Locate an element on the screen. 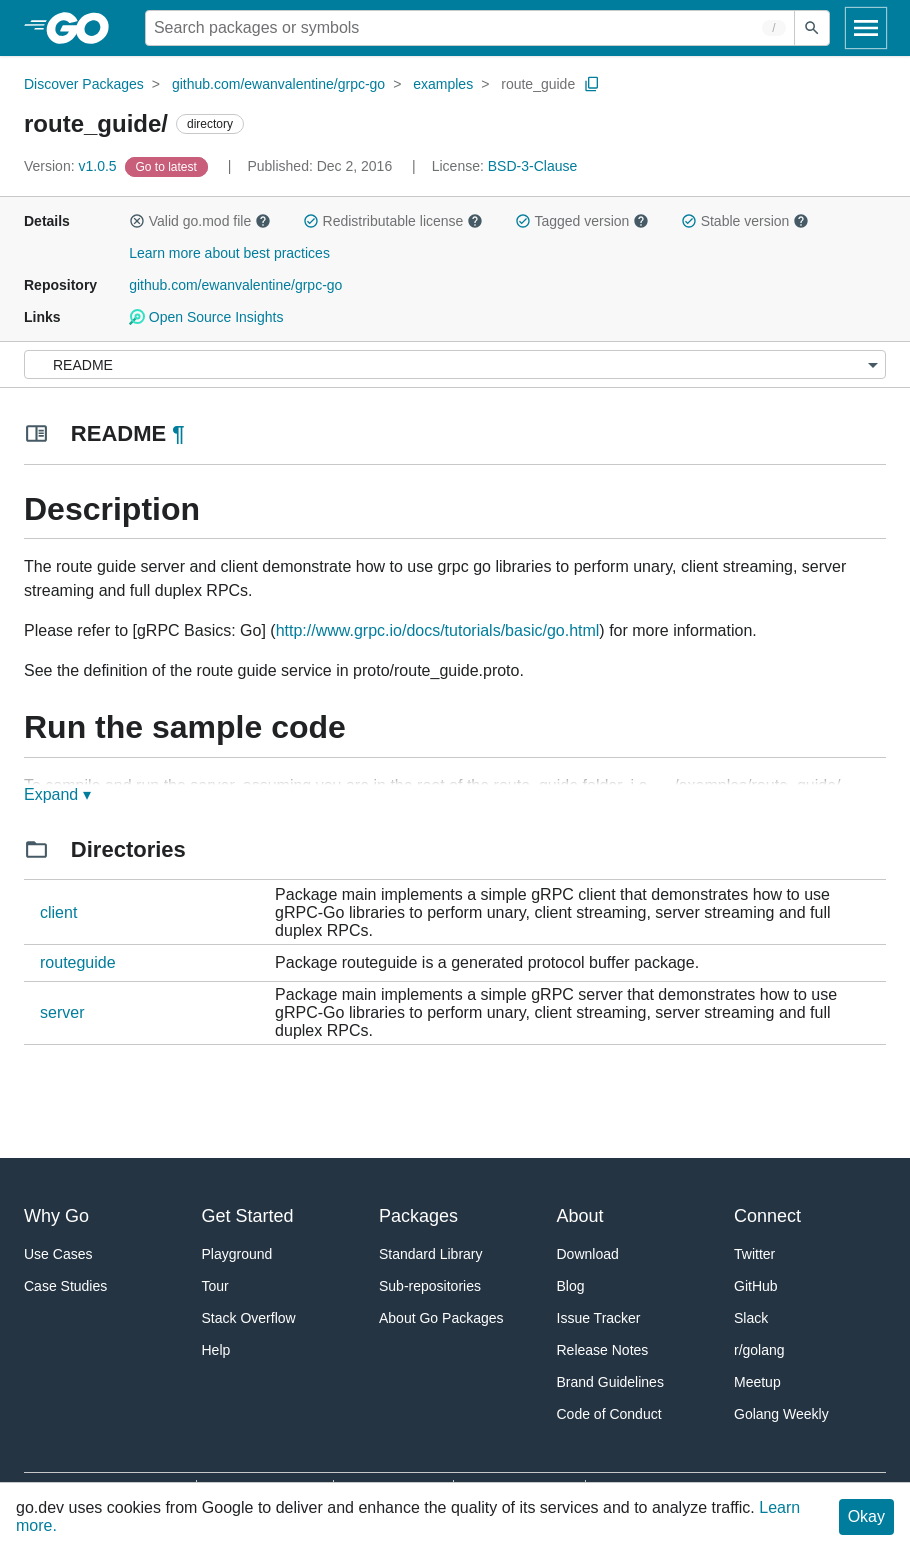 The width and height of the screenshot is (910, 1551). github.com/ewanvalentine/grpc-go is located at coordinates (278, 84).